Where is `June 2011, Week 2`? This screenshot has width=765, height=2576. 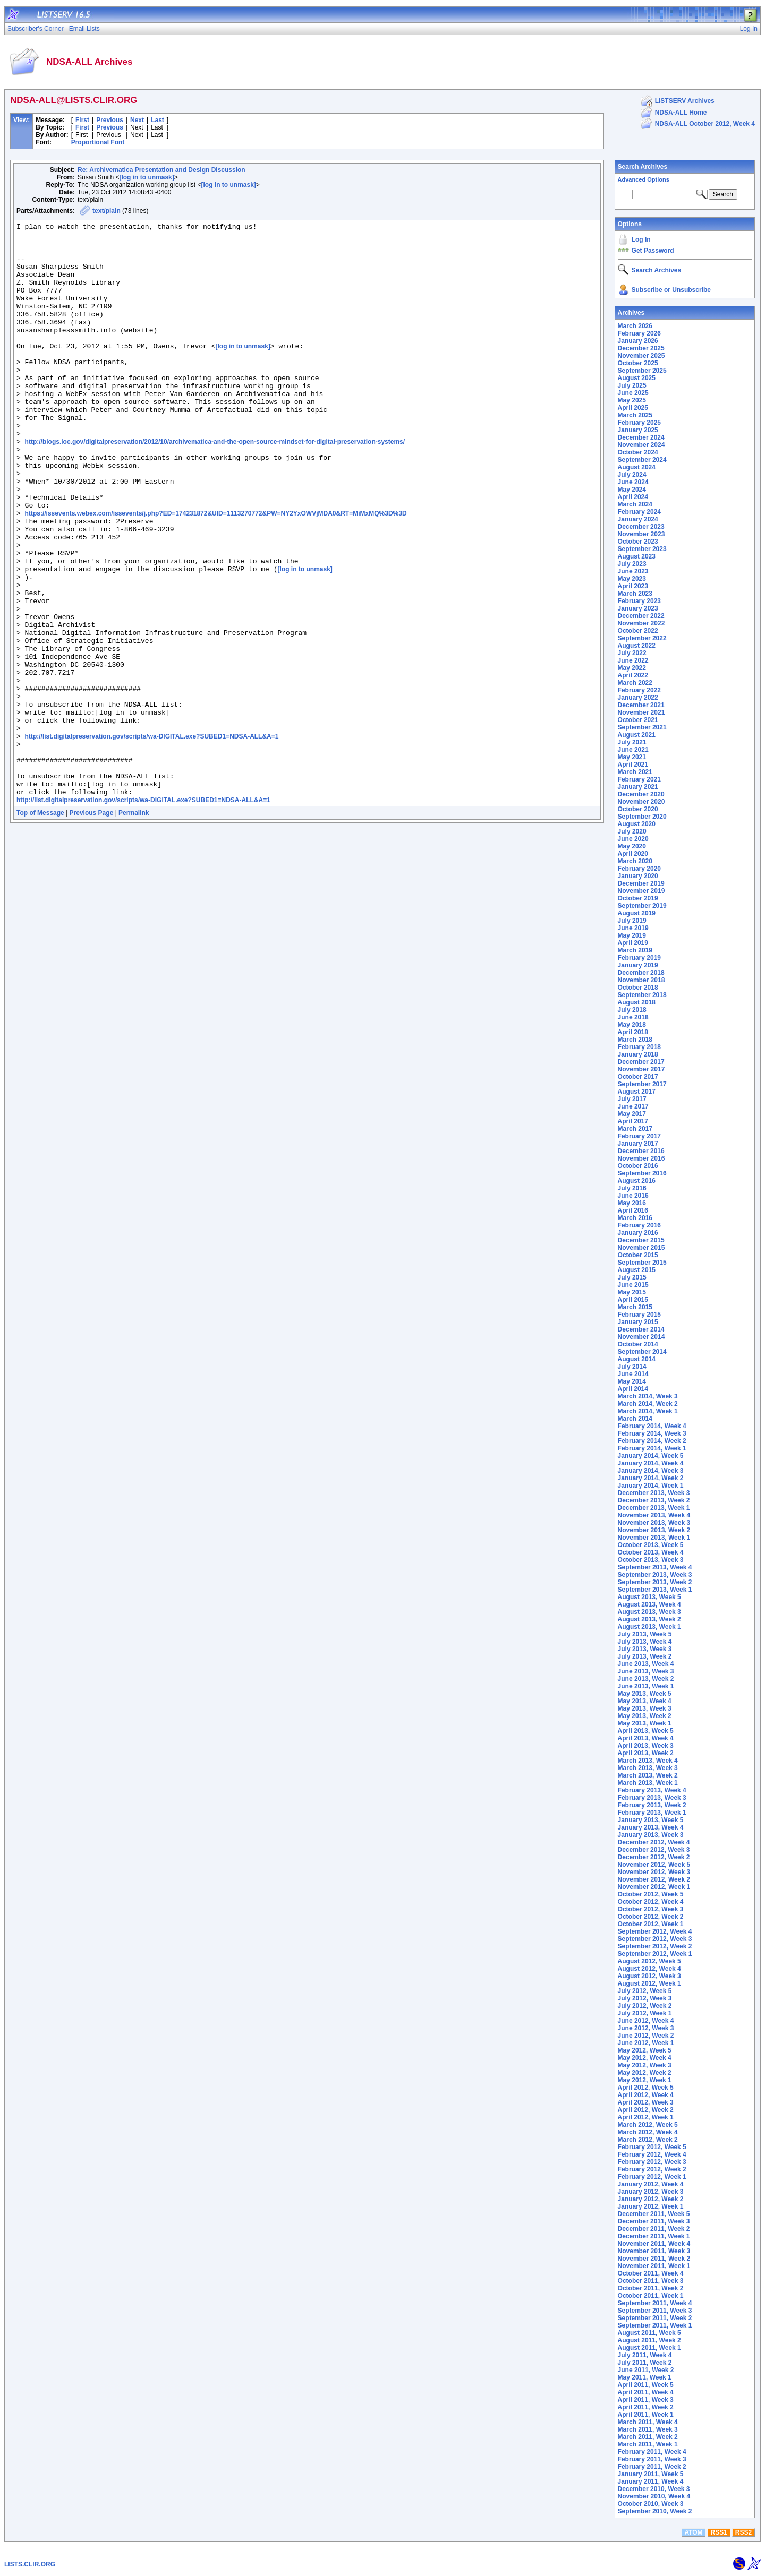 June 2011, Week 2 is located at coordinates (646, 2370).